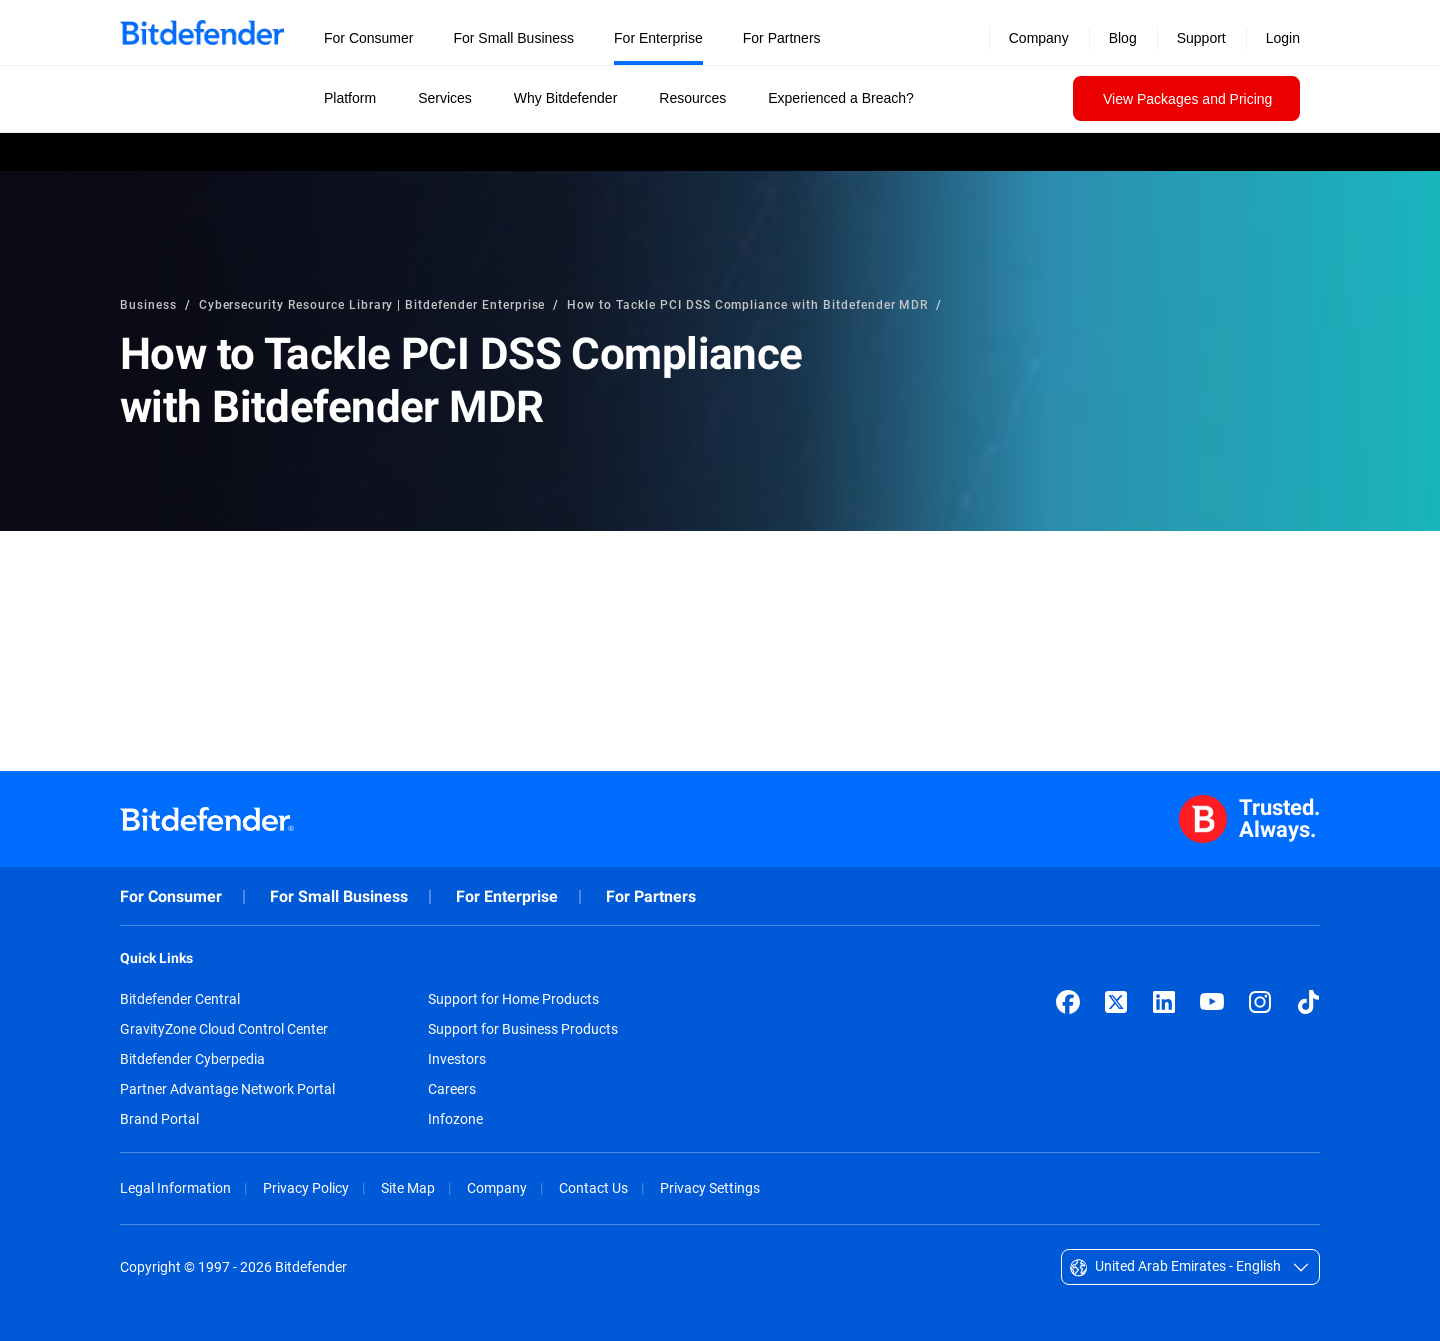  I want to click on Bitdefender Cyberpedia, so click(192, 1059).